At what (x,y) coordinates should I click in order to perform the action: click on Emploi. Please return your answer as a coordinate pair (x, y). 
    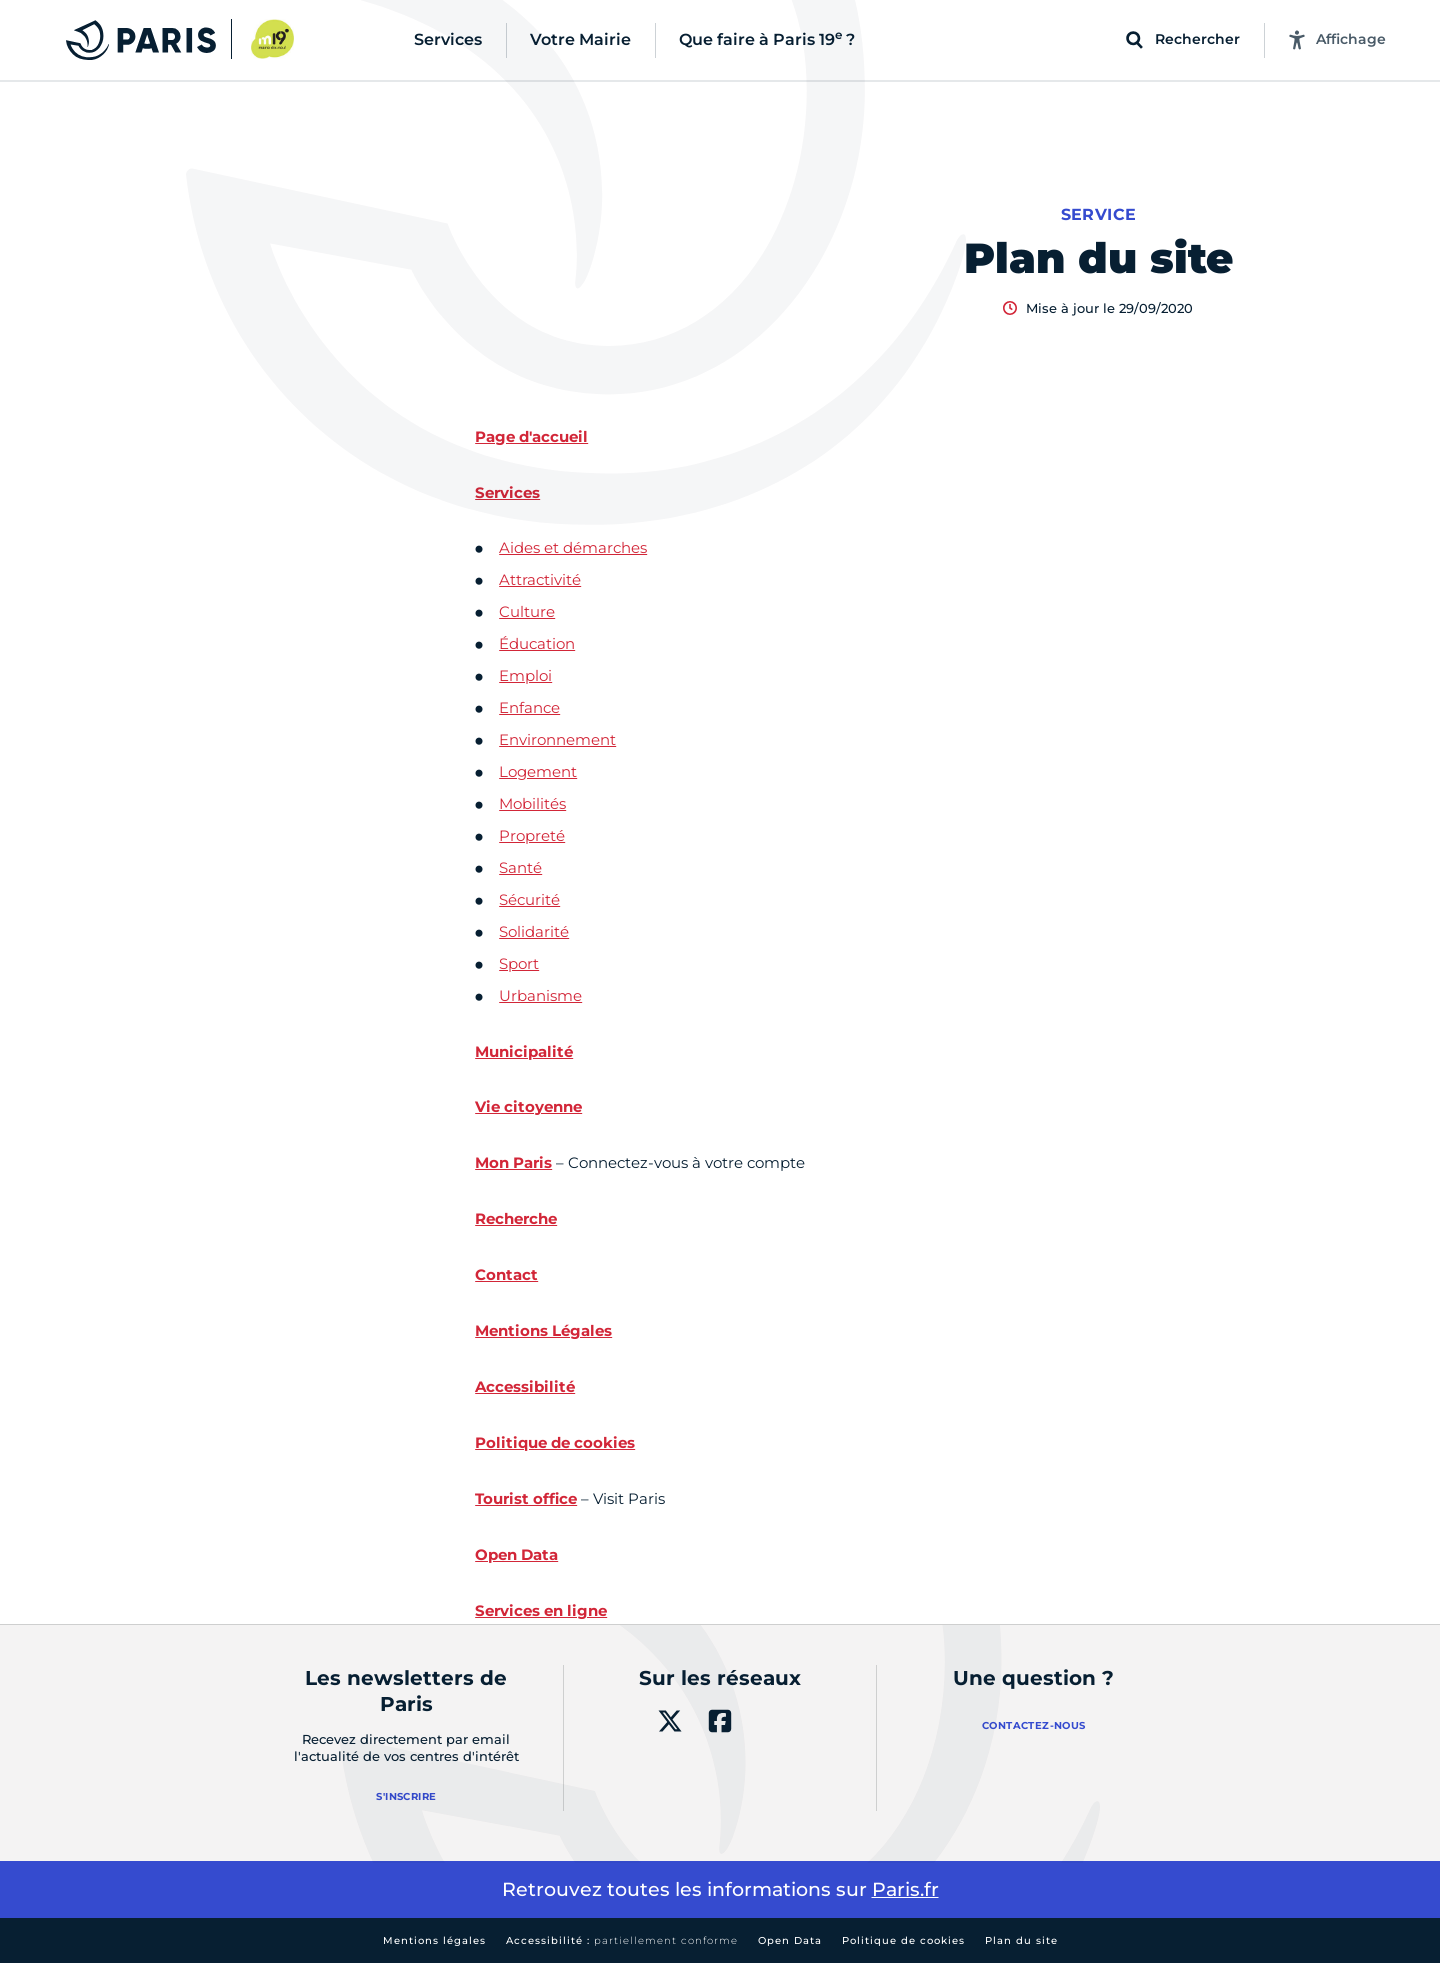
    Looking at the image, I should click on (525, 675).